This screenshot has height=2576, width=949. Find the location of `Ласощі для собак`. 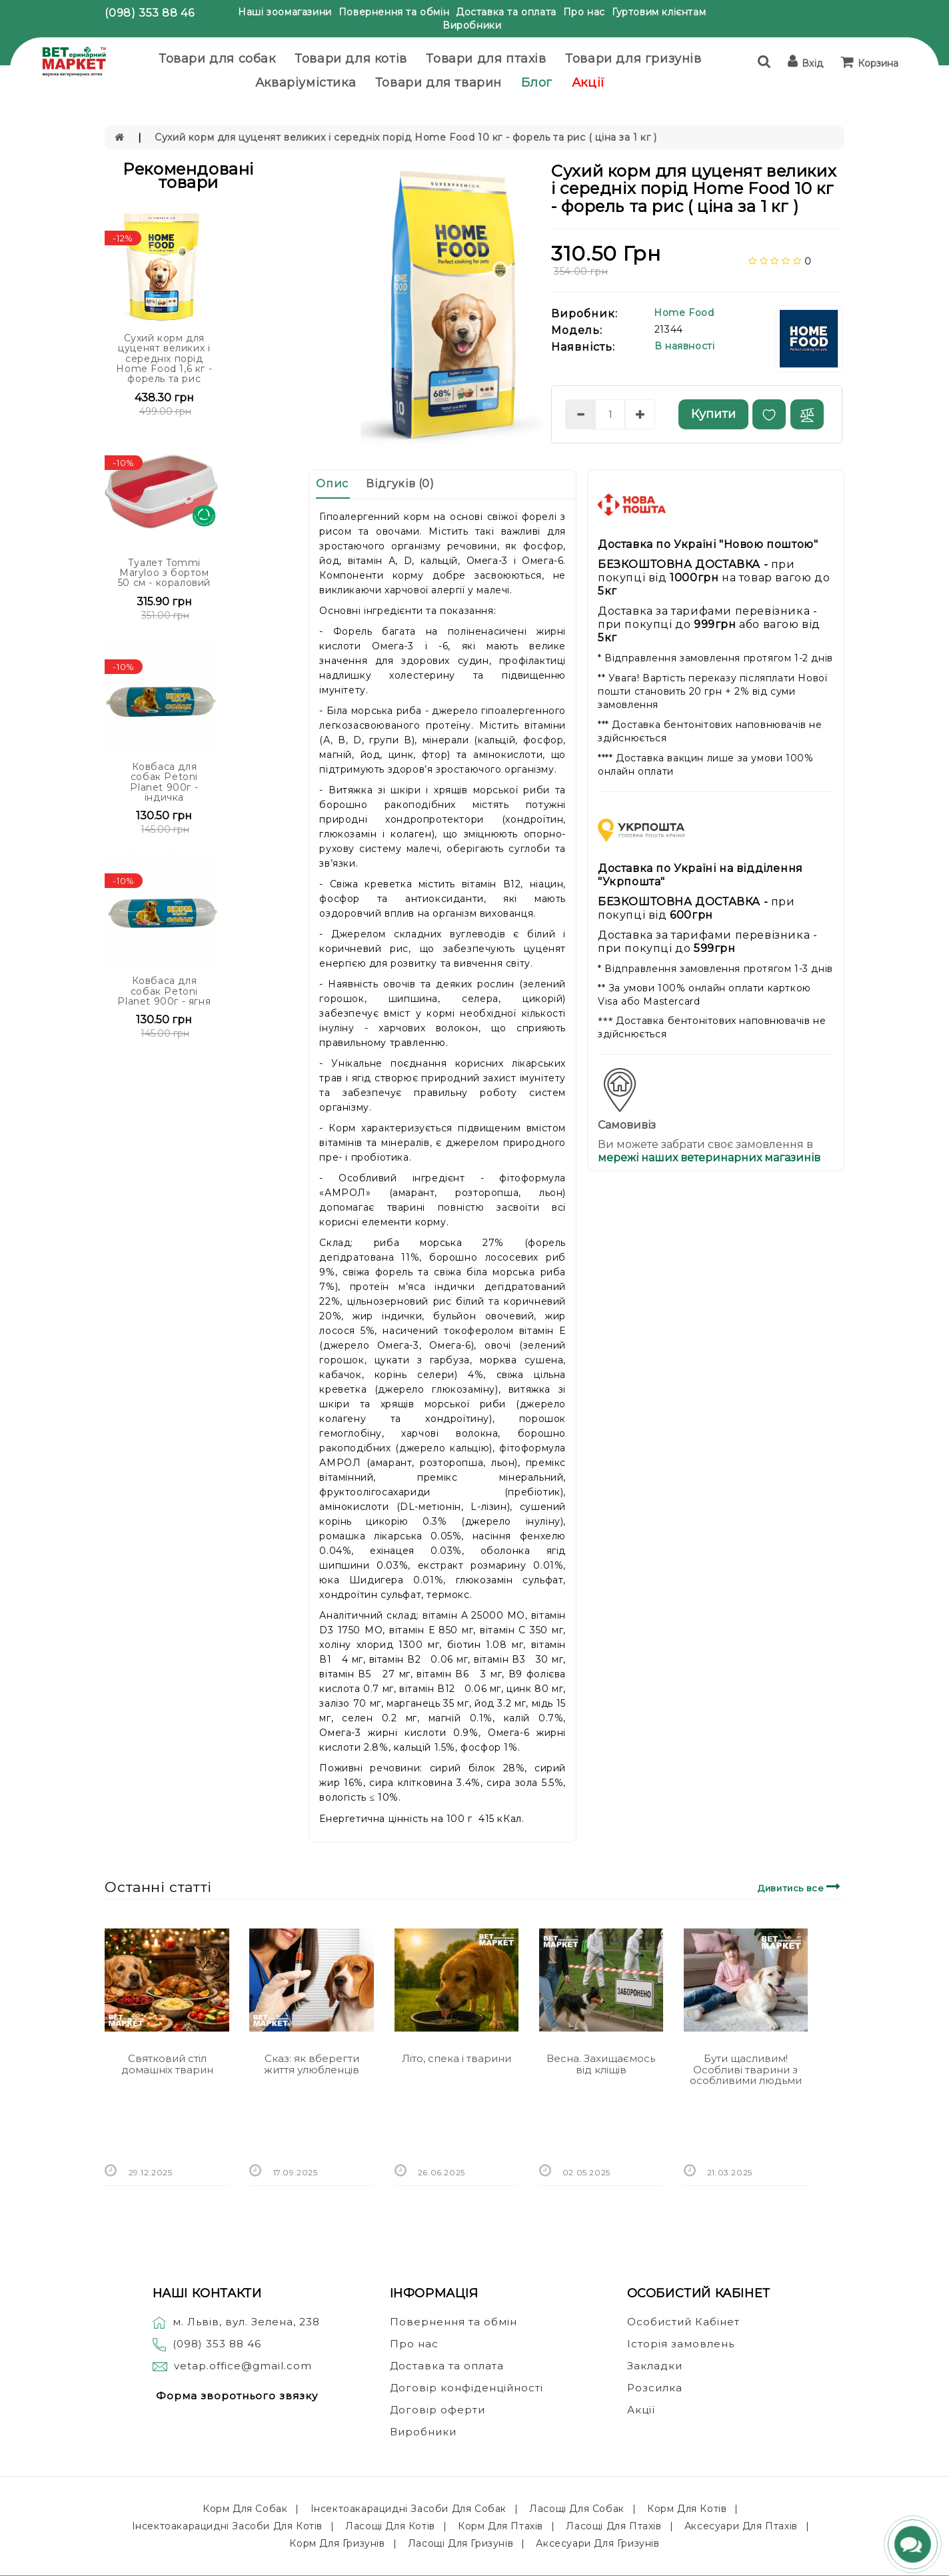

Ласощі для собак is located at coordinates (576, 2509).